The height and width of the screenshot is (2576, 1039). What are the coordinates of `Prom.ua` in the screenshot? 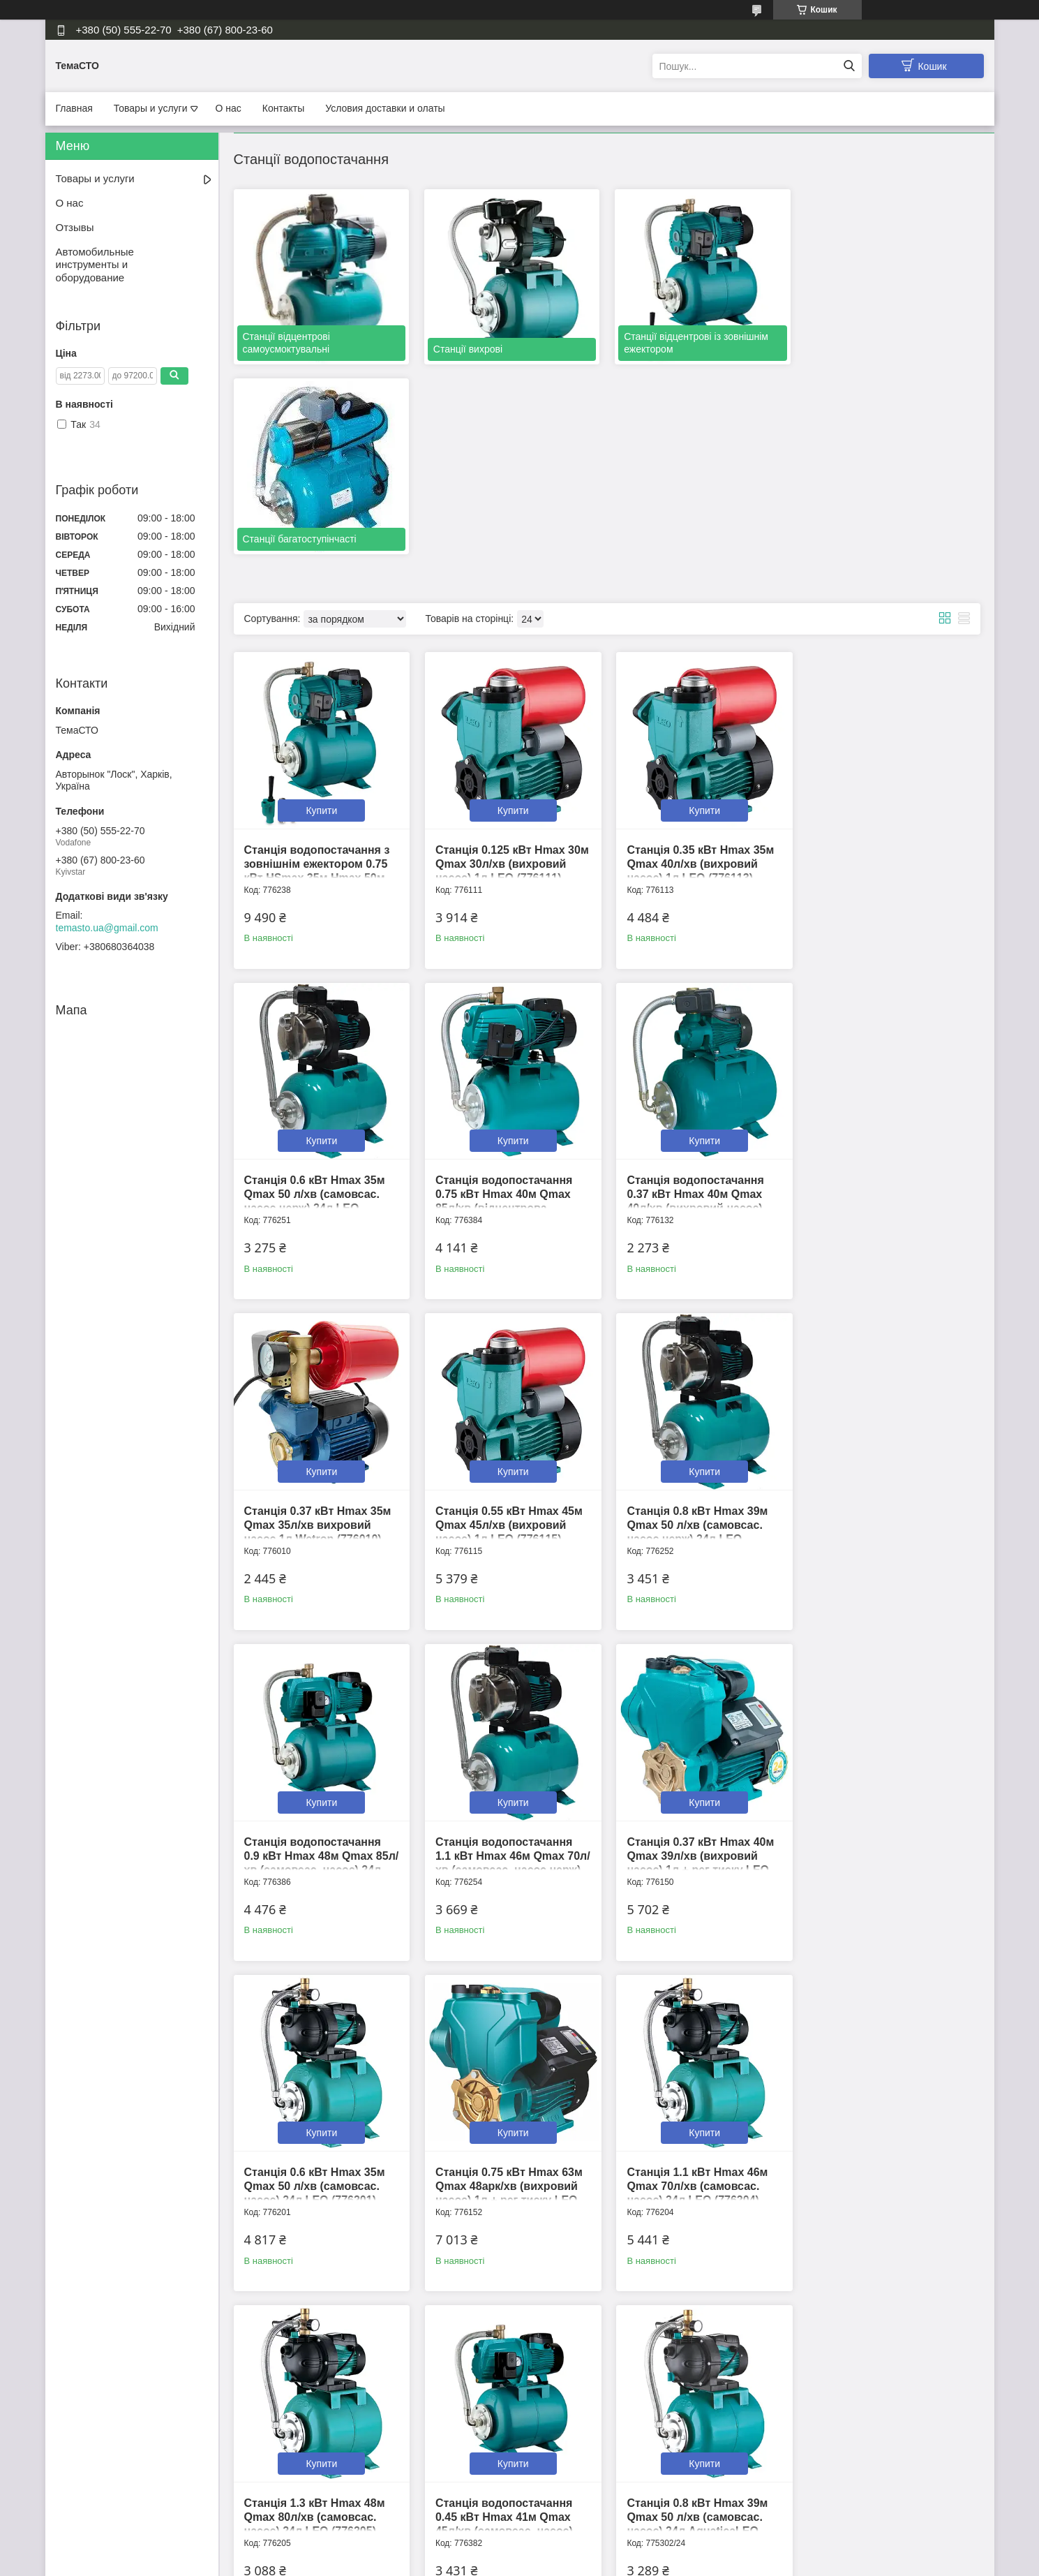 It's located at (584, 2550).